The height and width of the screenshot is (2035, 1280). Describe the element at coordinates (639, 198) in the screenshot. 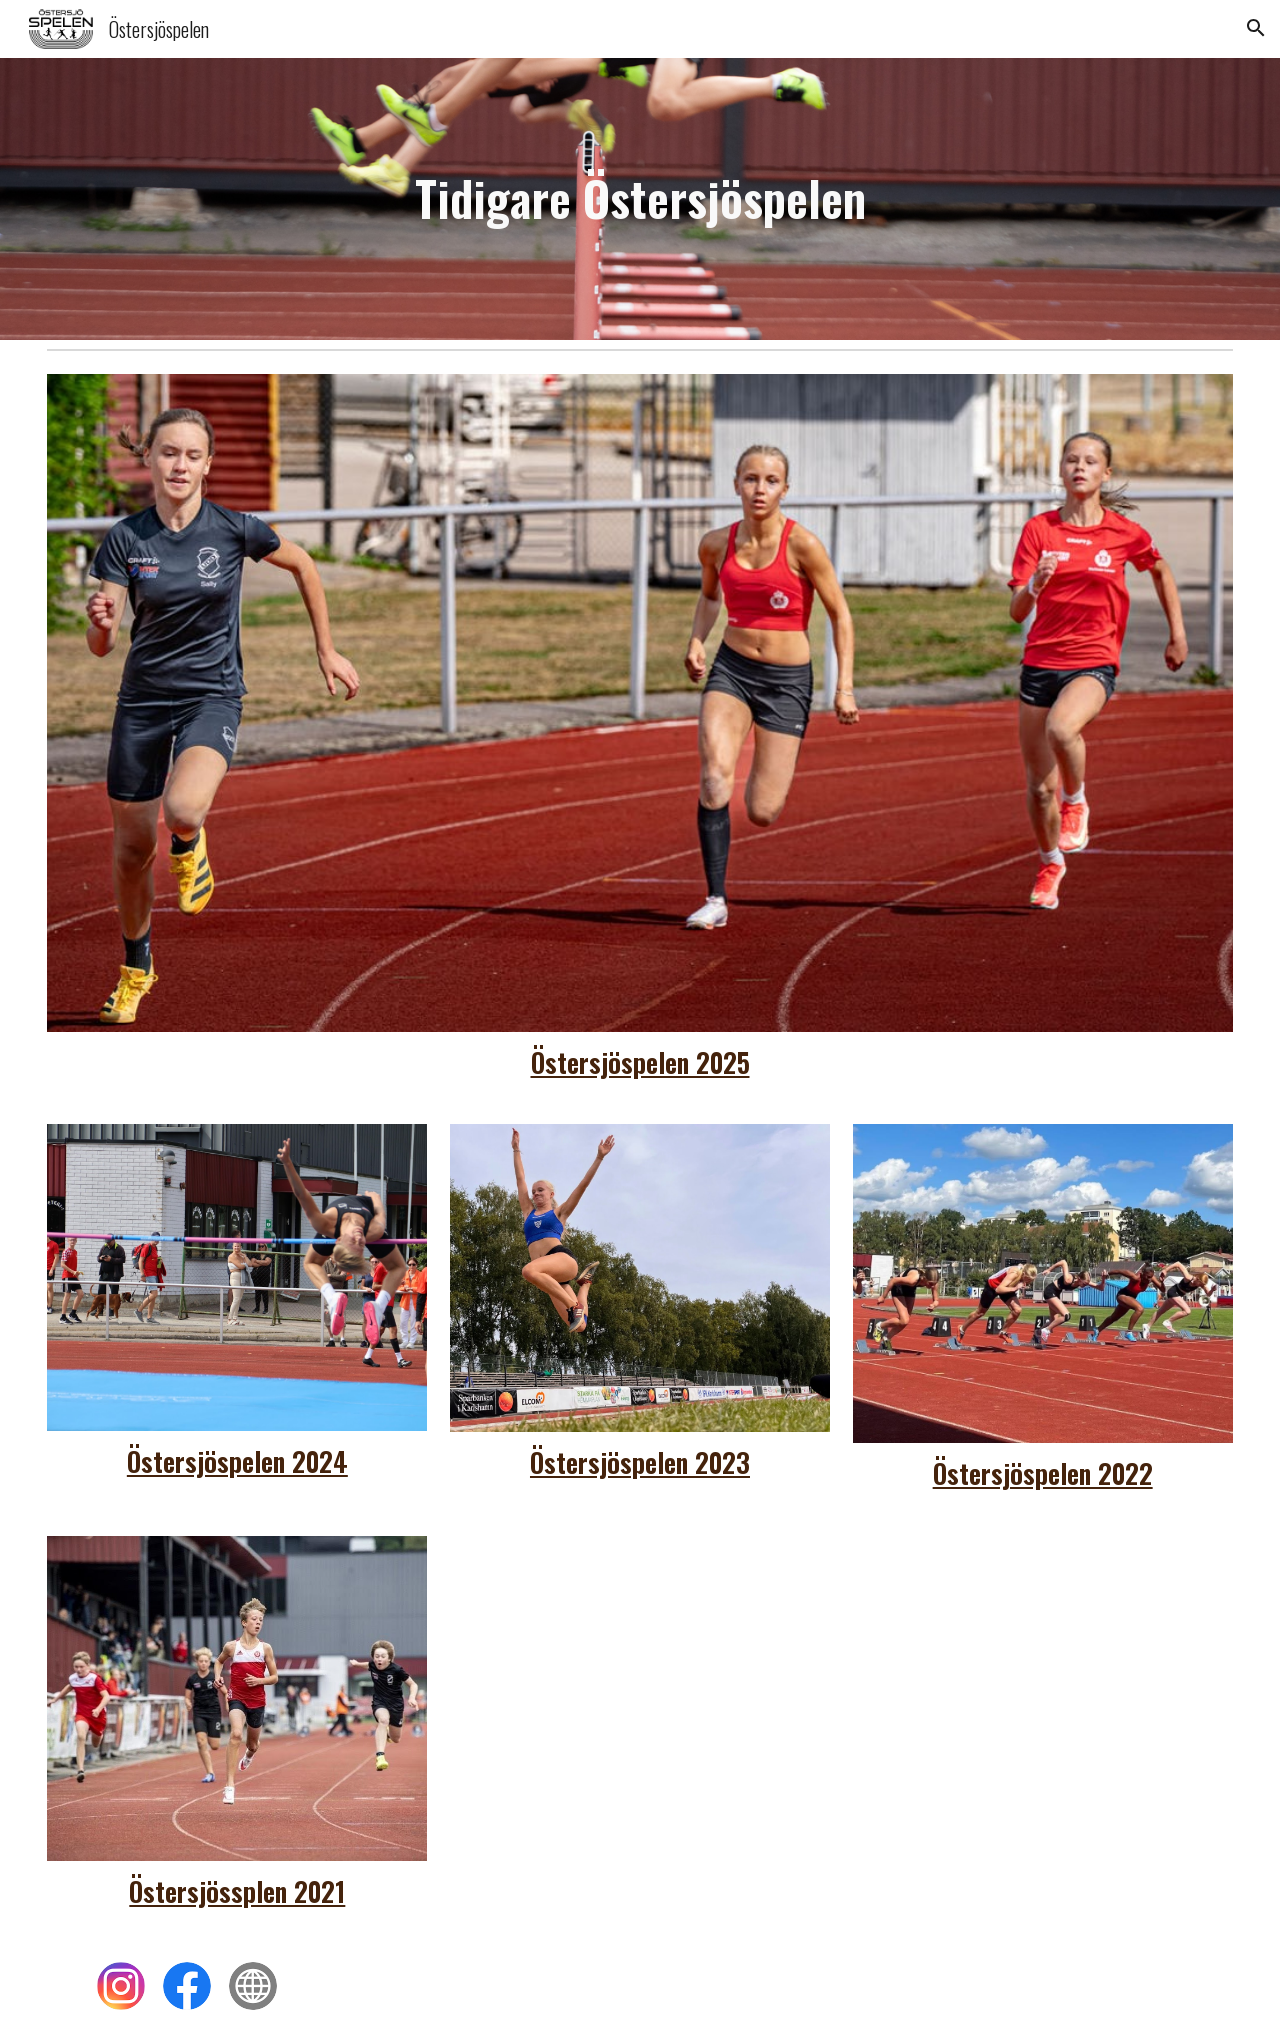

I see `[main]` at that location.